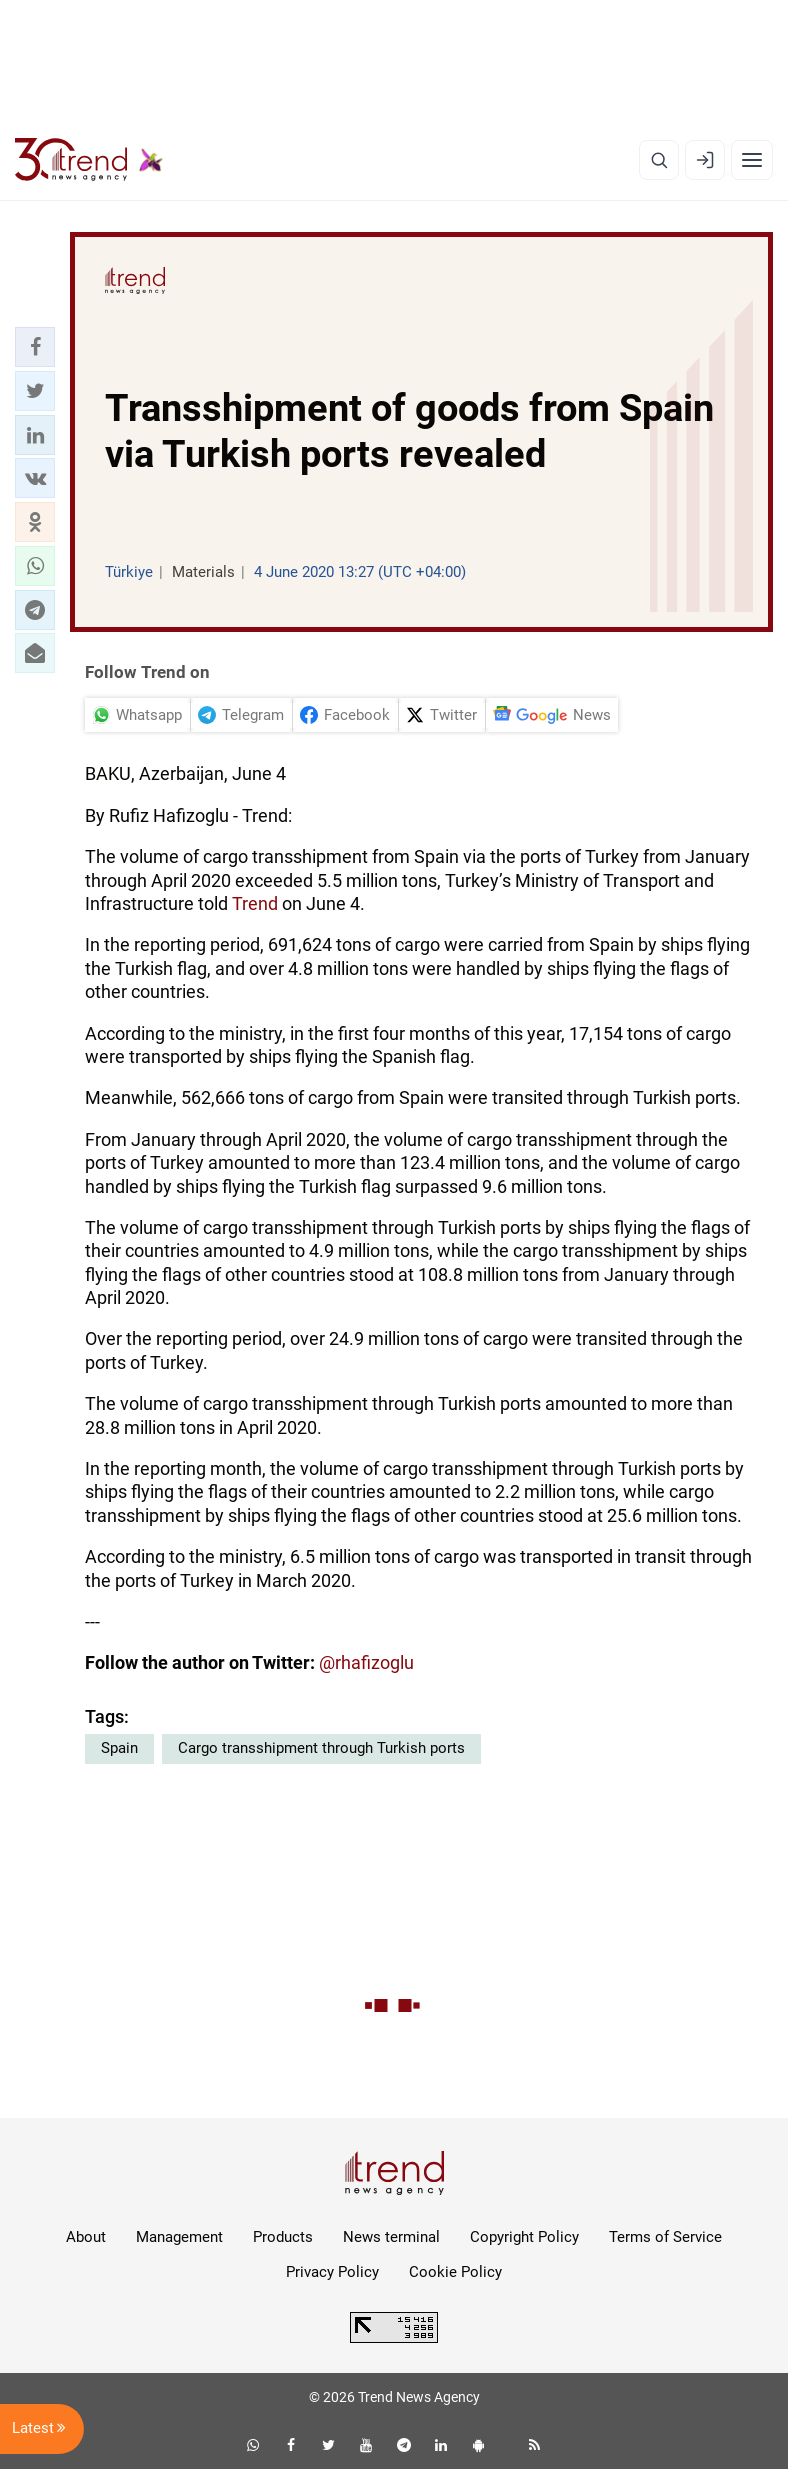 The height and width of the screenshot is (2469, 788). What do you see at coordinates (255, 903) in the screenshot?
I see `Trend` at bounding box center [255, 903].